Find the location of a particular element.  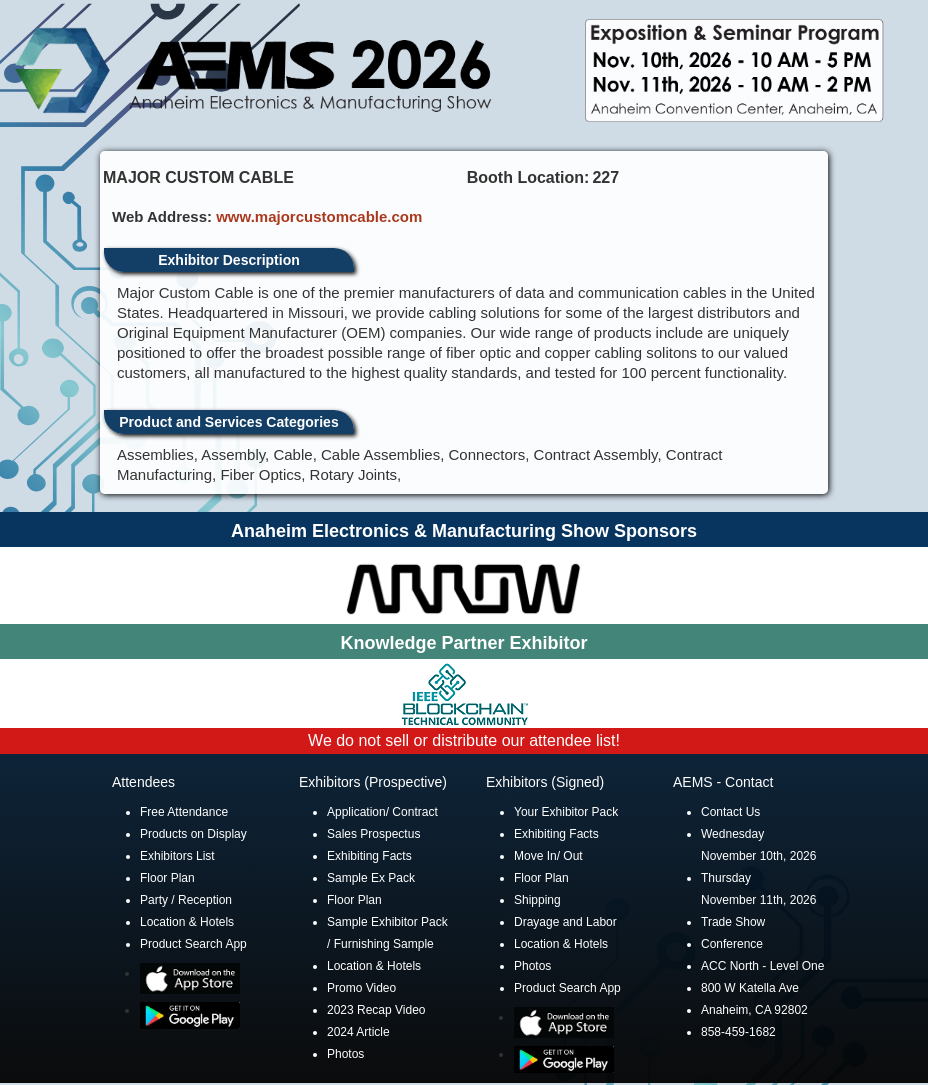

Location & Hotels is located at coordinates (187, 922).